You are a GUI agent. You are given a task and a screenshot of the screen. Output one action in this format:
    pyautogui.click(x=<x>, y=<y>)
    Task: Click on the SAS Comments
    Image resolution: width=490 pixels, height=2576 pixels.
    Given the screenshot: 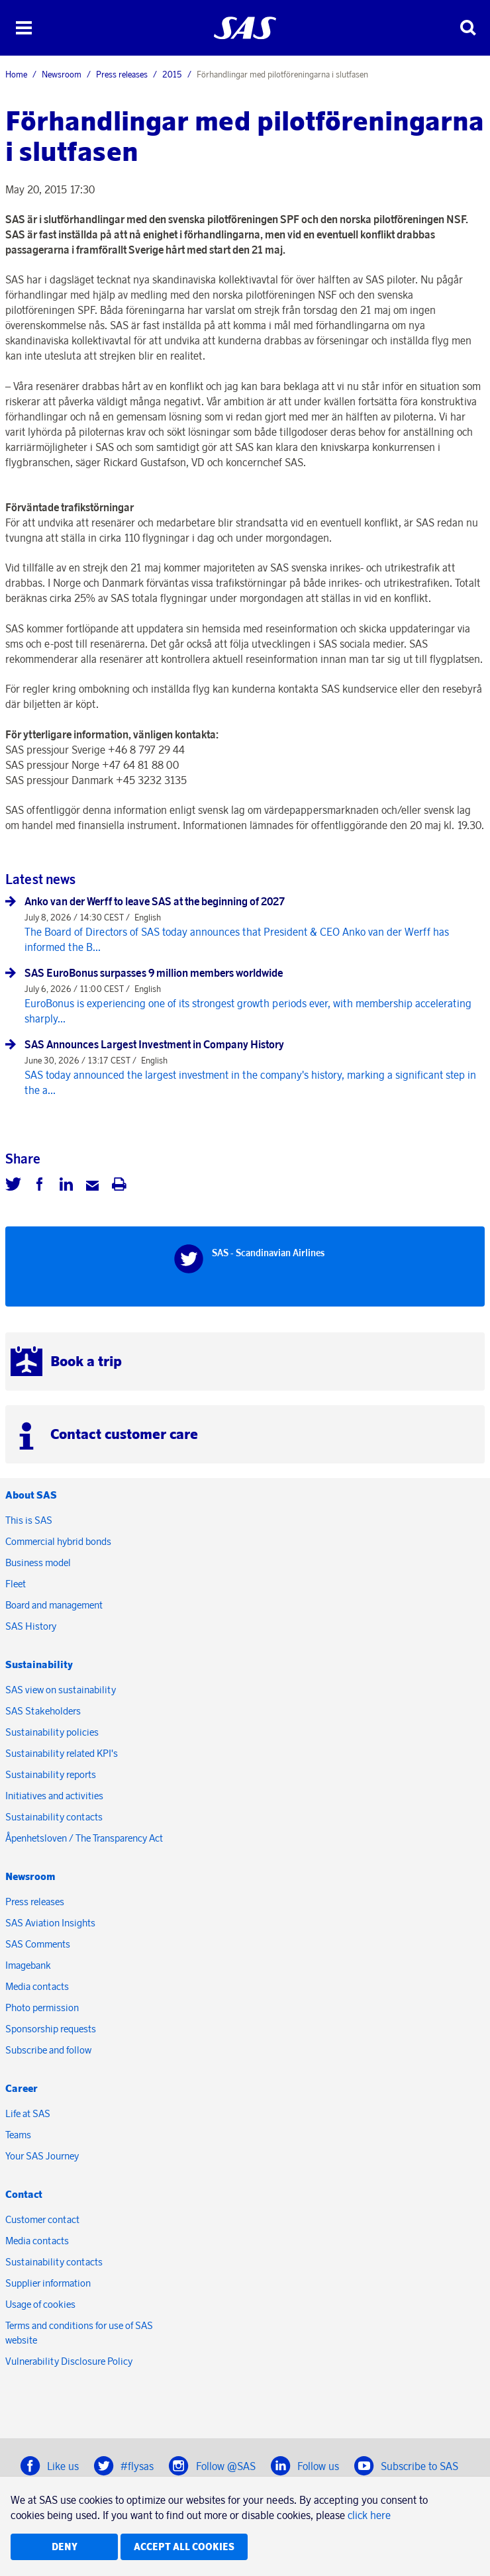 What is the action you would take?
    pyautogui.click(x=37, y=1944)
    